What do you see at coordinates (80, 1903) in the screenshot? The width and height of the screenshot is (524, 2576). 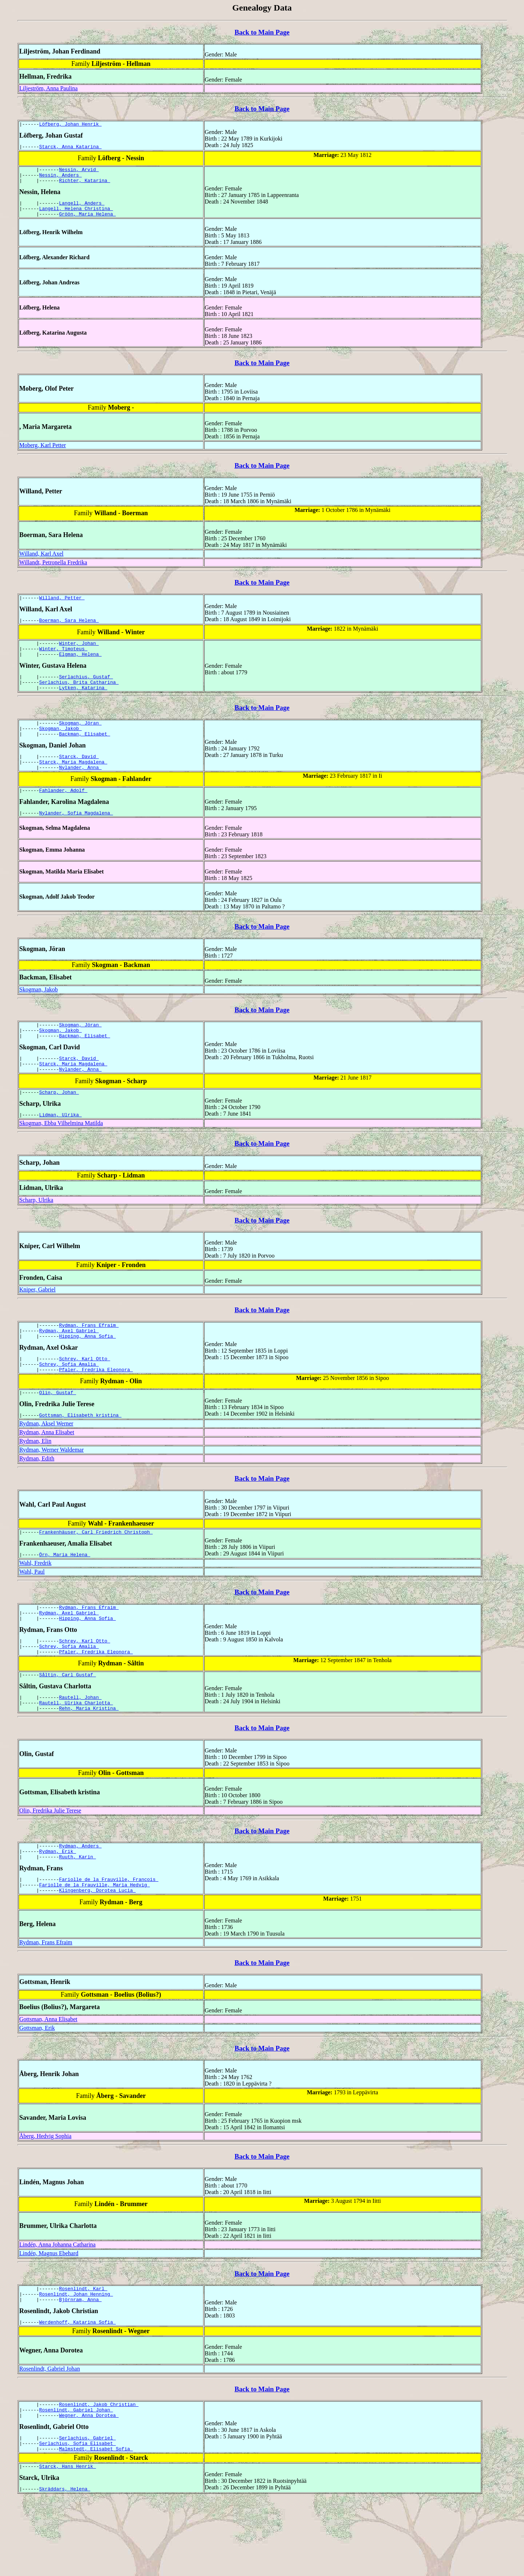 I see `Rydman, Anders` at bounding box center [80, 1903].